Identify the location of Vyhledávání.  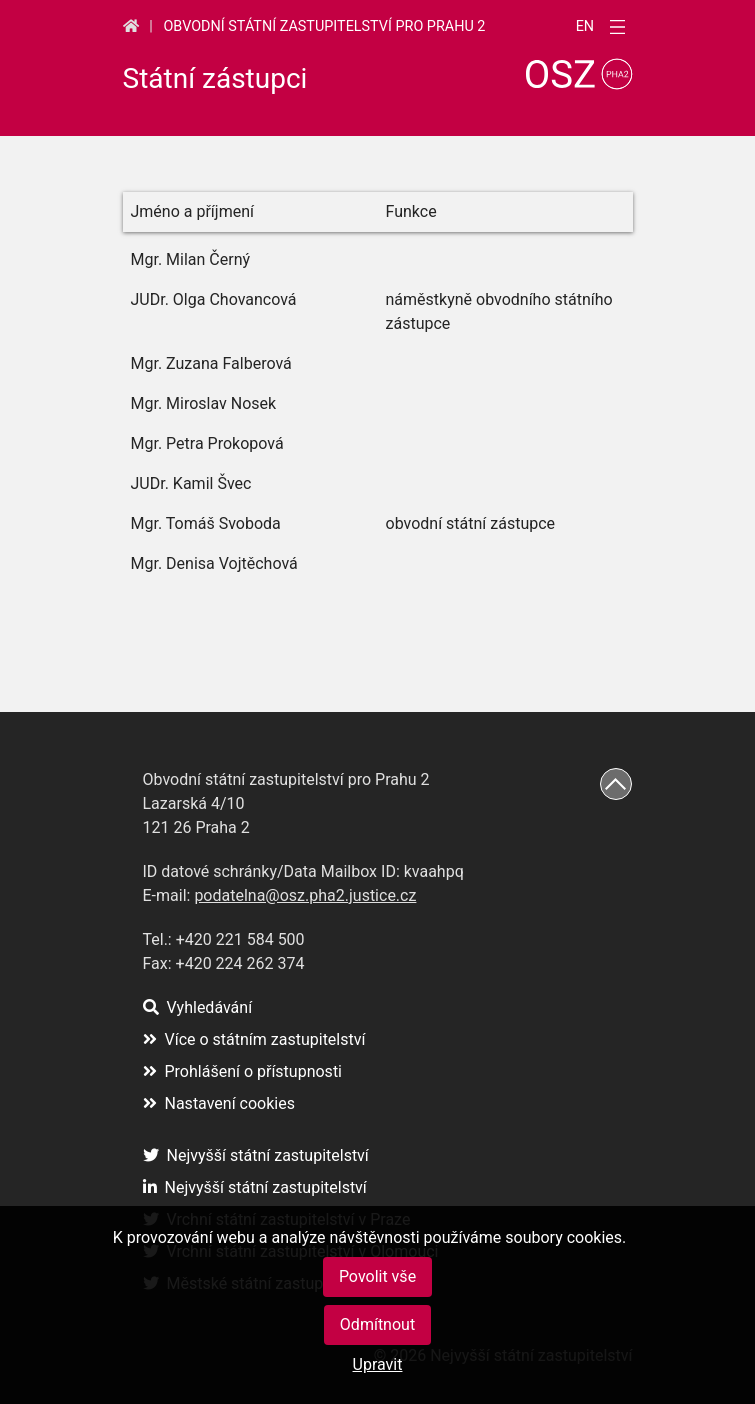
(198, 1007).